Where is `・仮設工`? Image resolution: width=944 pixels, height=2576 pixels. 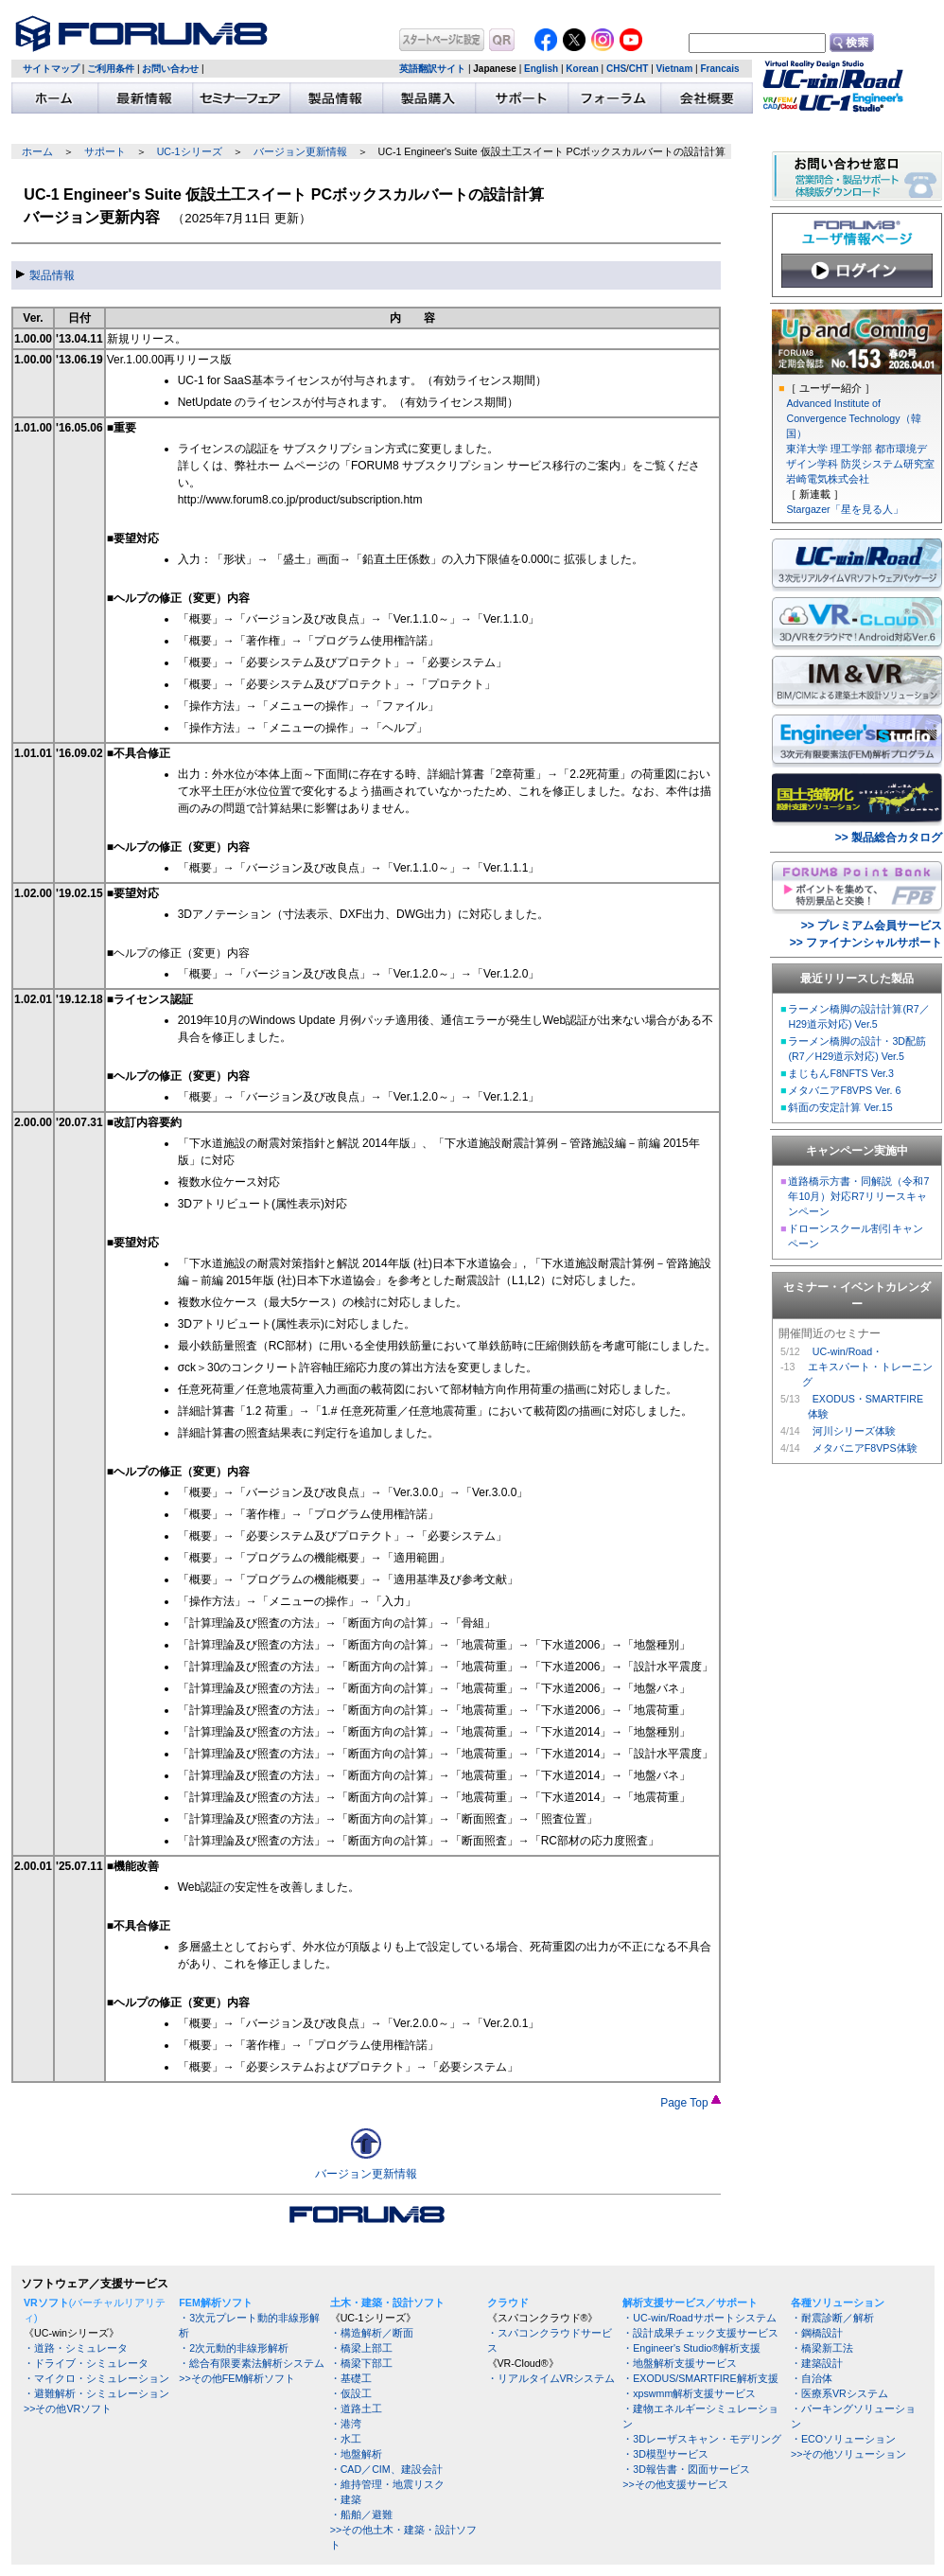 ・仮設工 is located at coordinates (351, 2393).